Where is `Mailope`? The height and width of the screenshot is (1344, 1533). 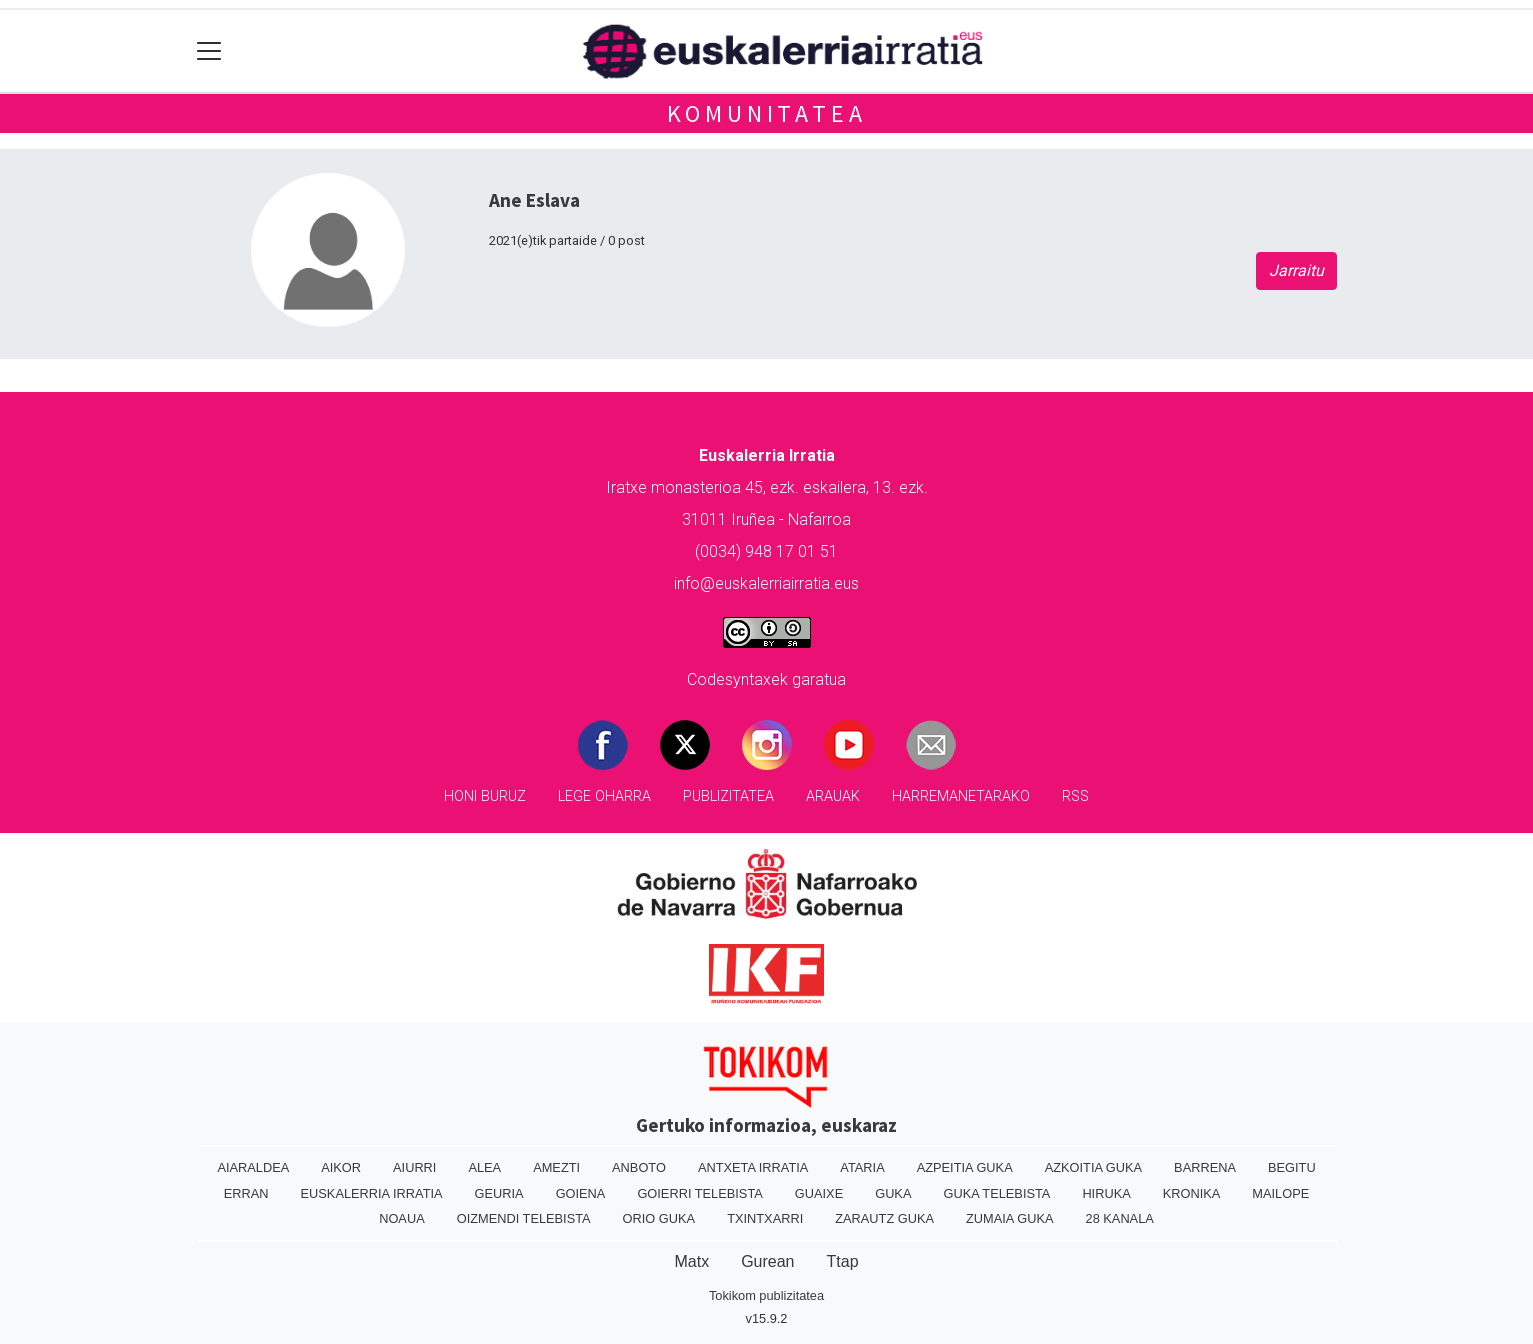 Mailope is located at coordinates (1280, 1193).